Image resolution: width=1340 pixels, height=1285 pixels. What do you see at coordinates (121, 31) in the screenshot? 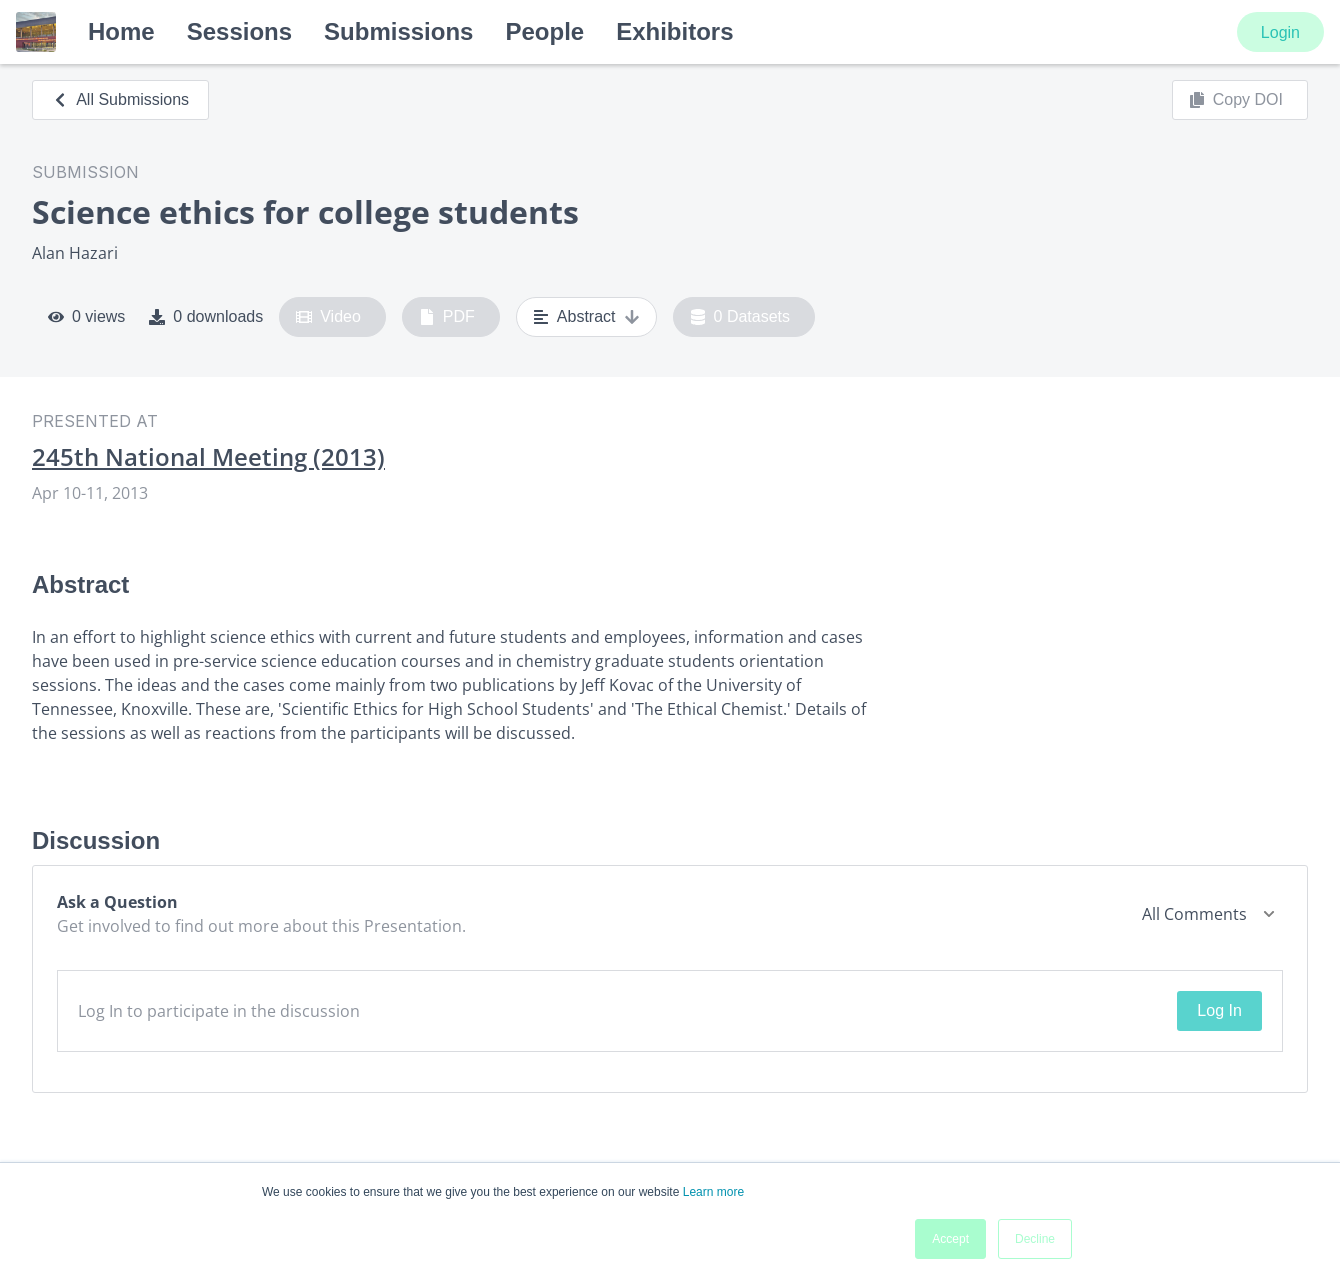
I see `Home` at bounding box center [121, 31].